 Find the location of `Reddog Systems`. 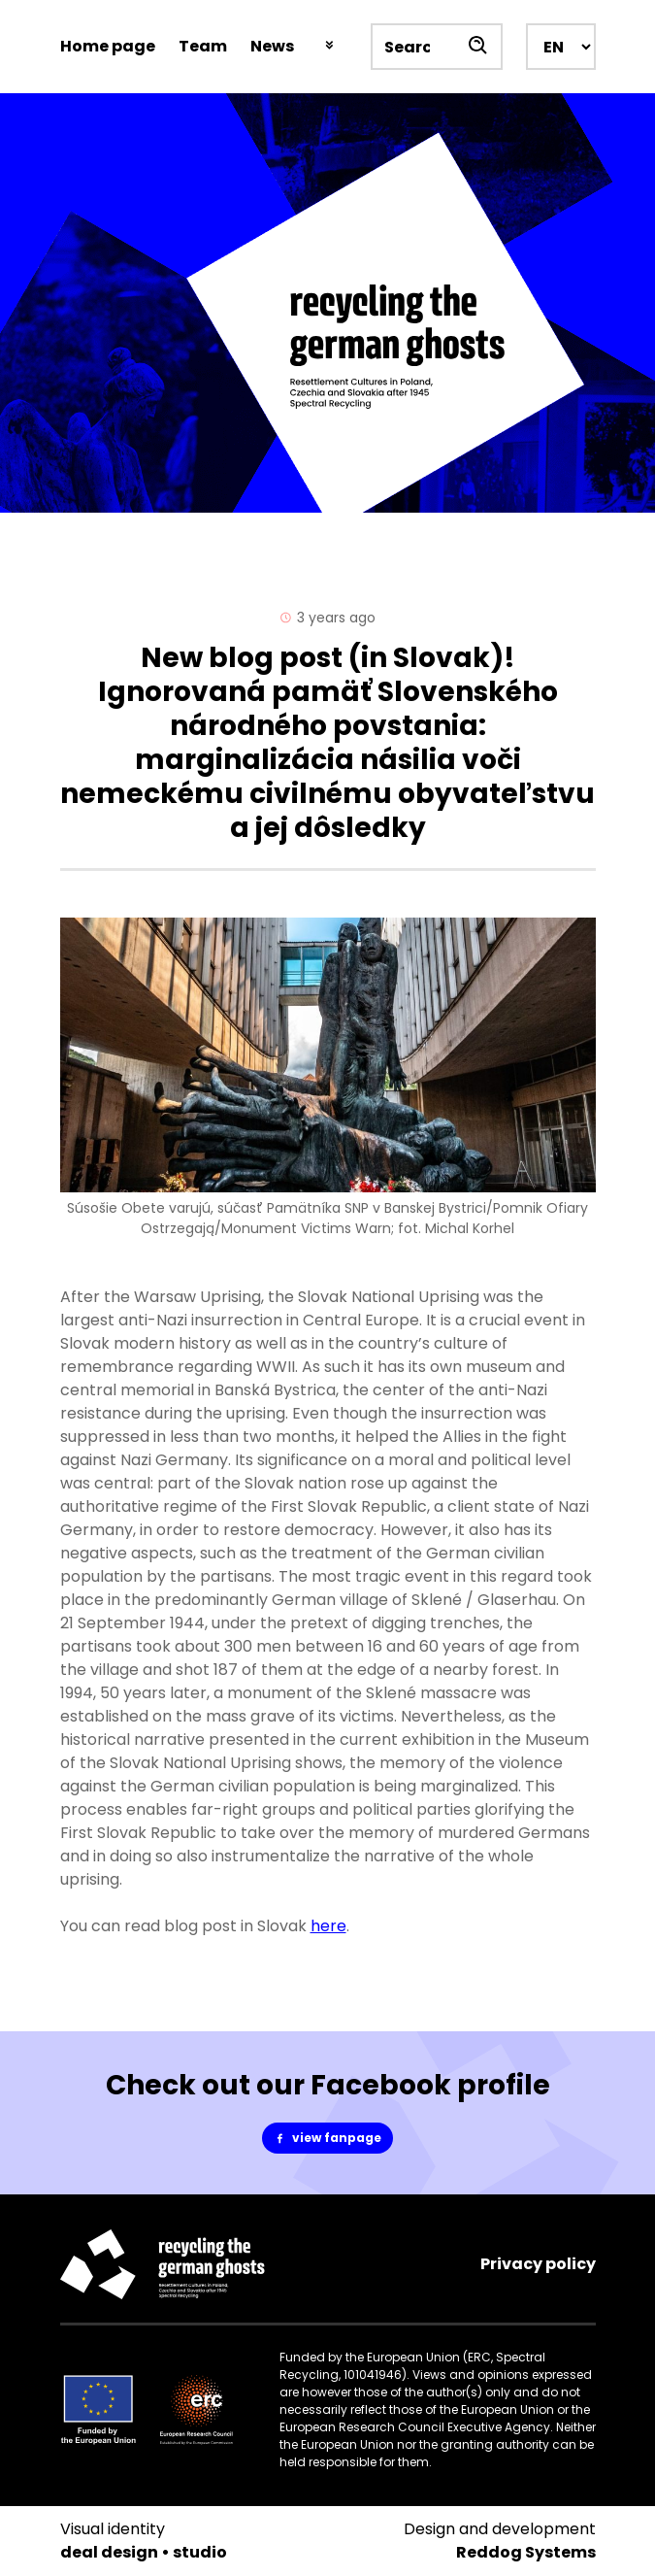

Reddog Systems is located at coordinates (526, 2552).